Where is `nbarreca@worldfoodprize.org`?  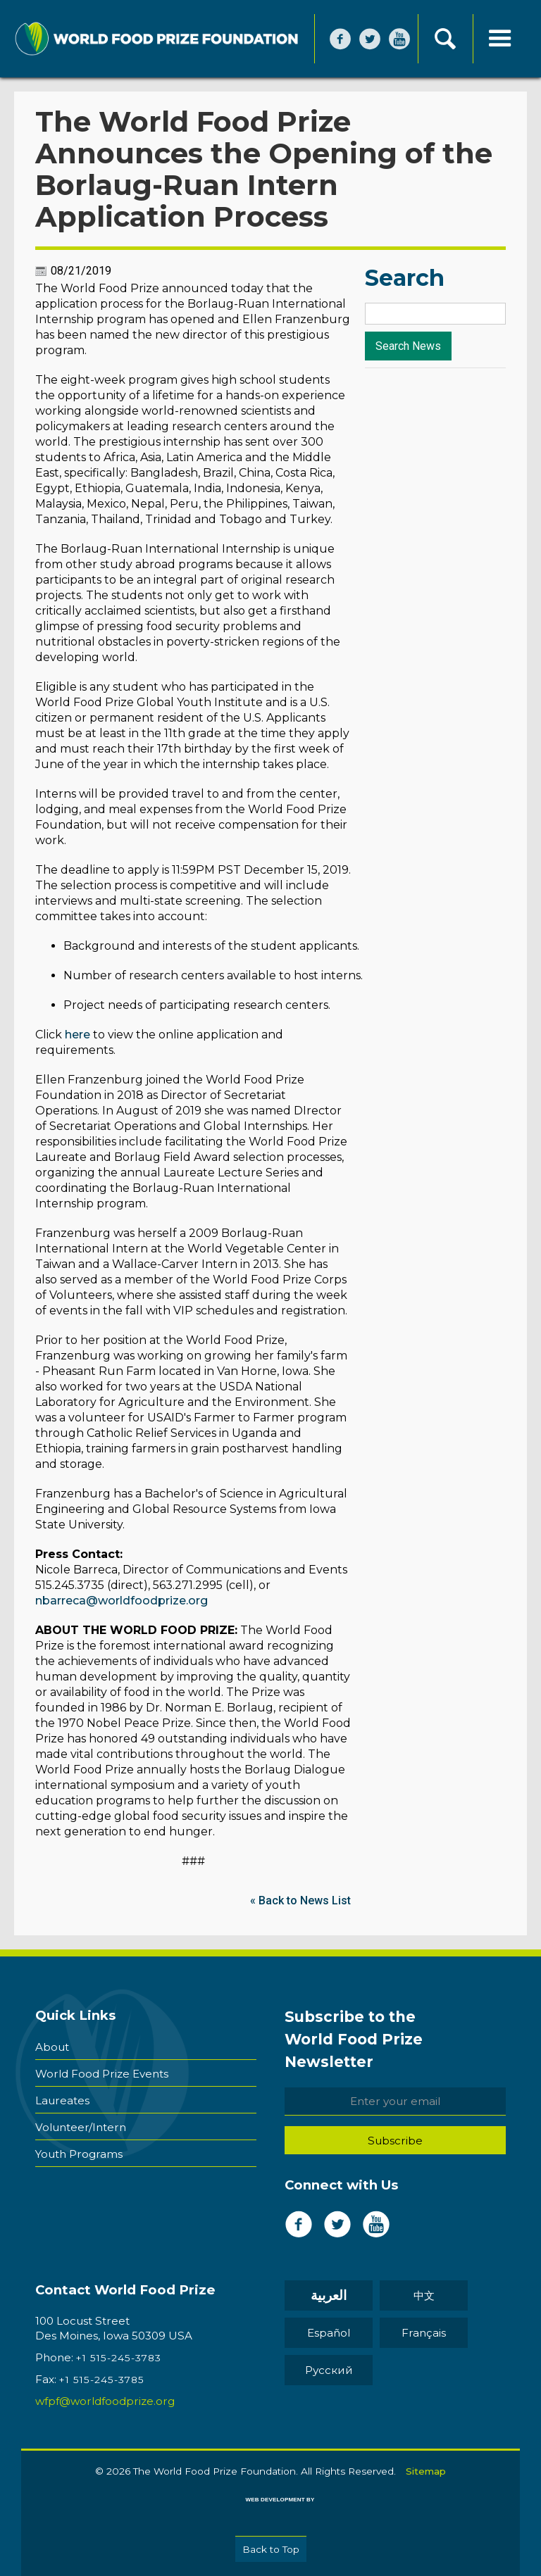
nbarreca@worldfoodprize.org is located at coordinates (121, 1600).